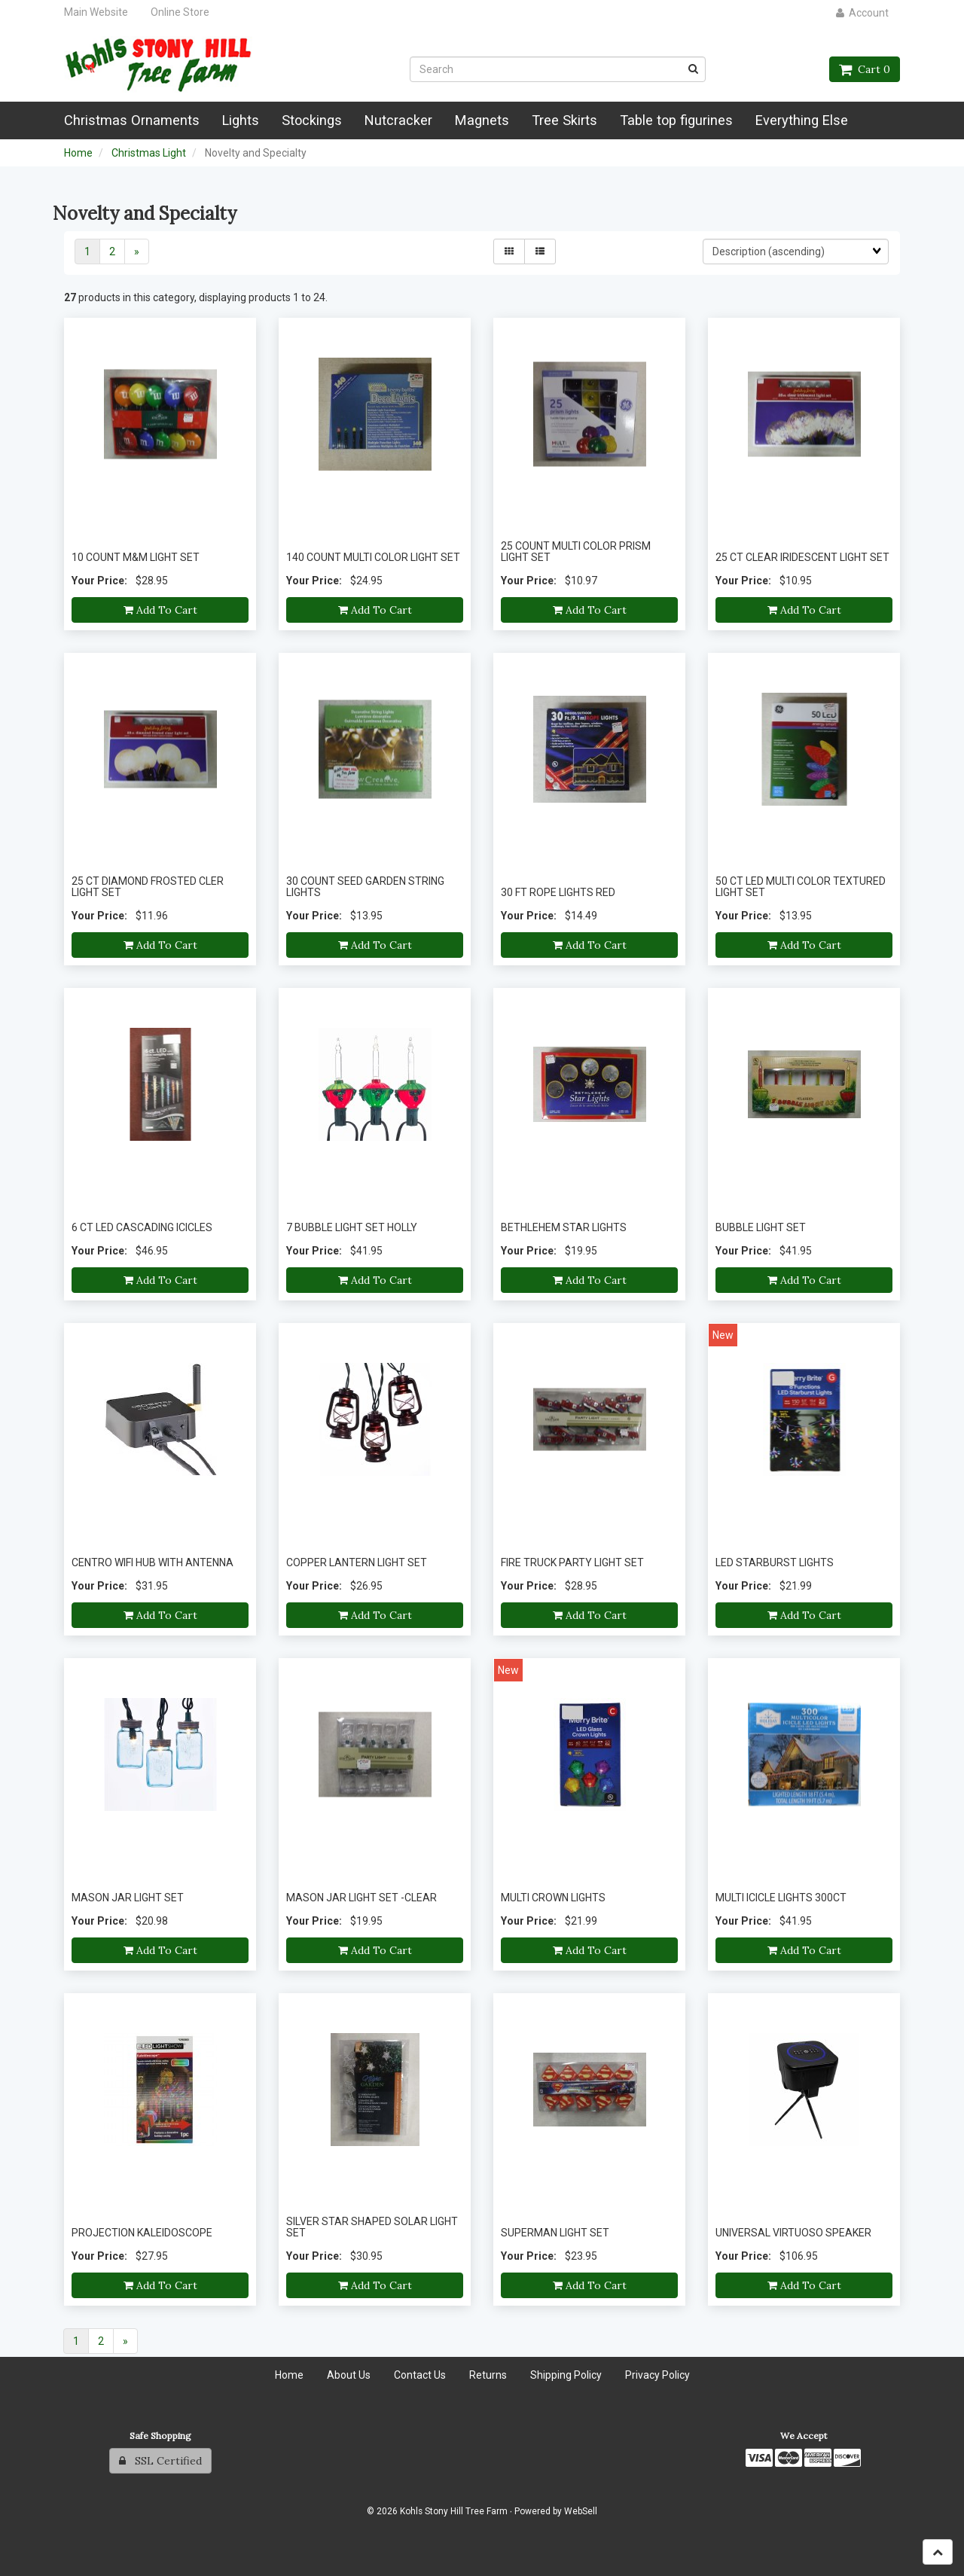 The width and height of the screenshot is (964, 2576). What do you see at coordinates (142, 2233) in the screenshot?
I see `PROJECTION KALEIDOSCOPE` at bounding box center [142, 2233].